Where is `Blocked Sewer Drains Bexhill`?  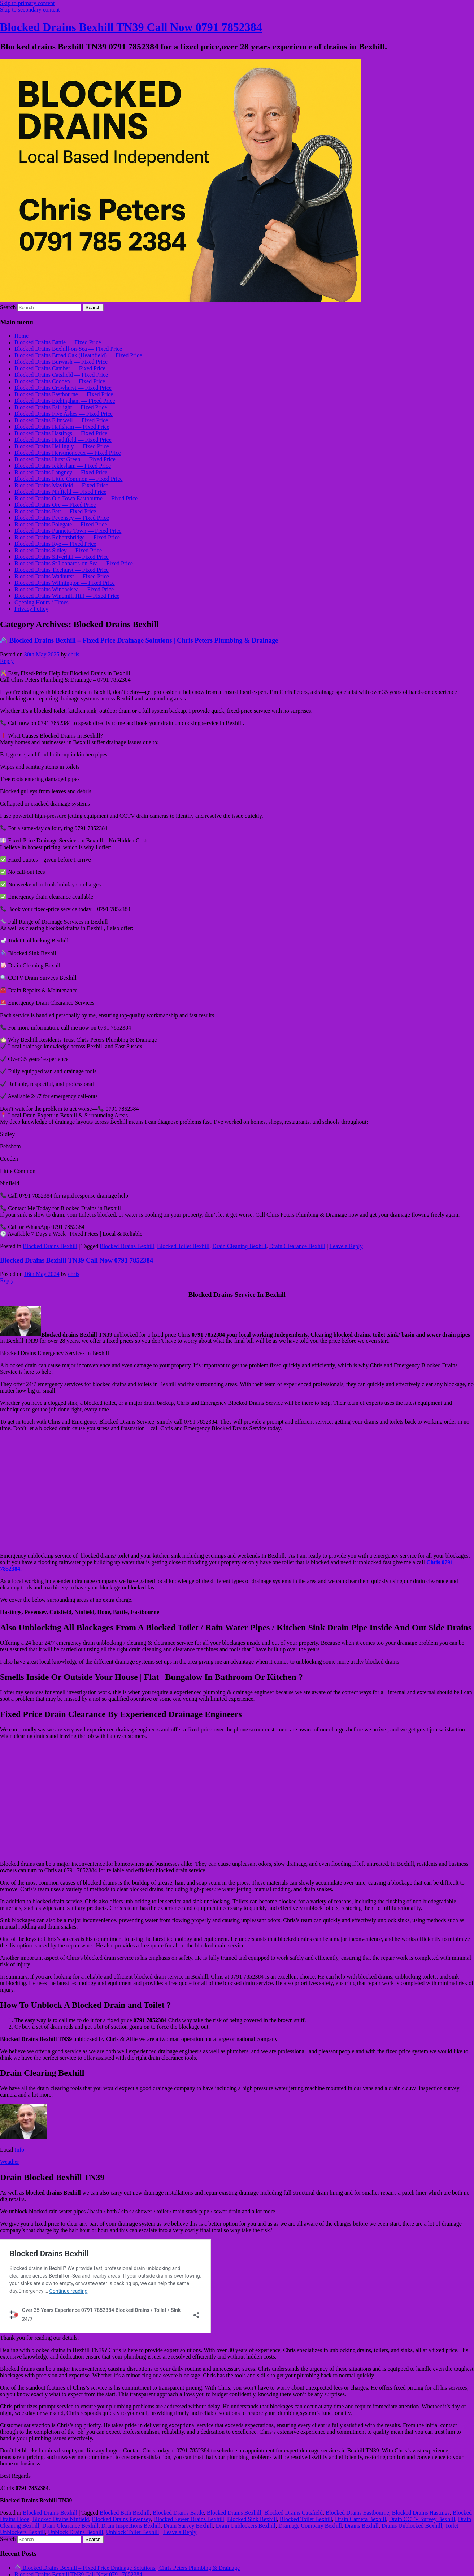
Blocked Sewer Drains Bexhill is located at coordinates (189, 2519).